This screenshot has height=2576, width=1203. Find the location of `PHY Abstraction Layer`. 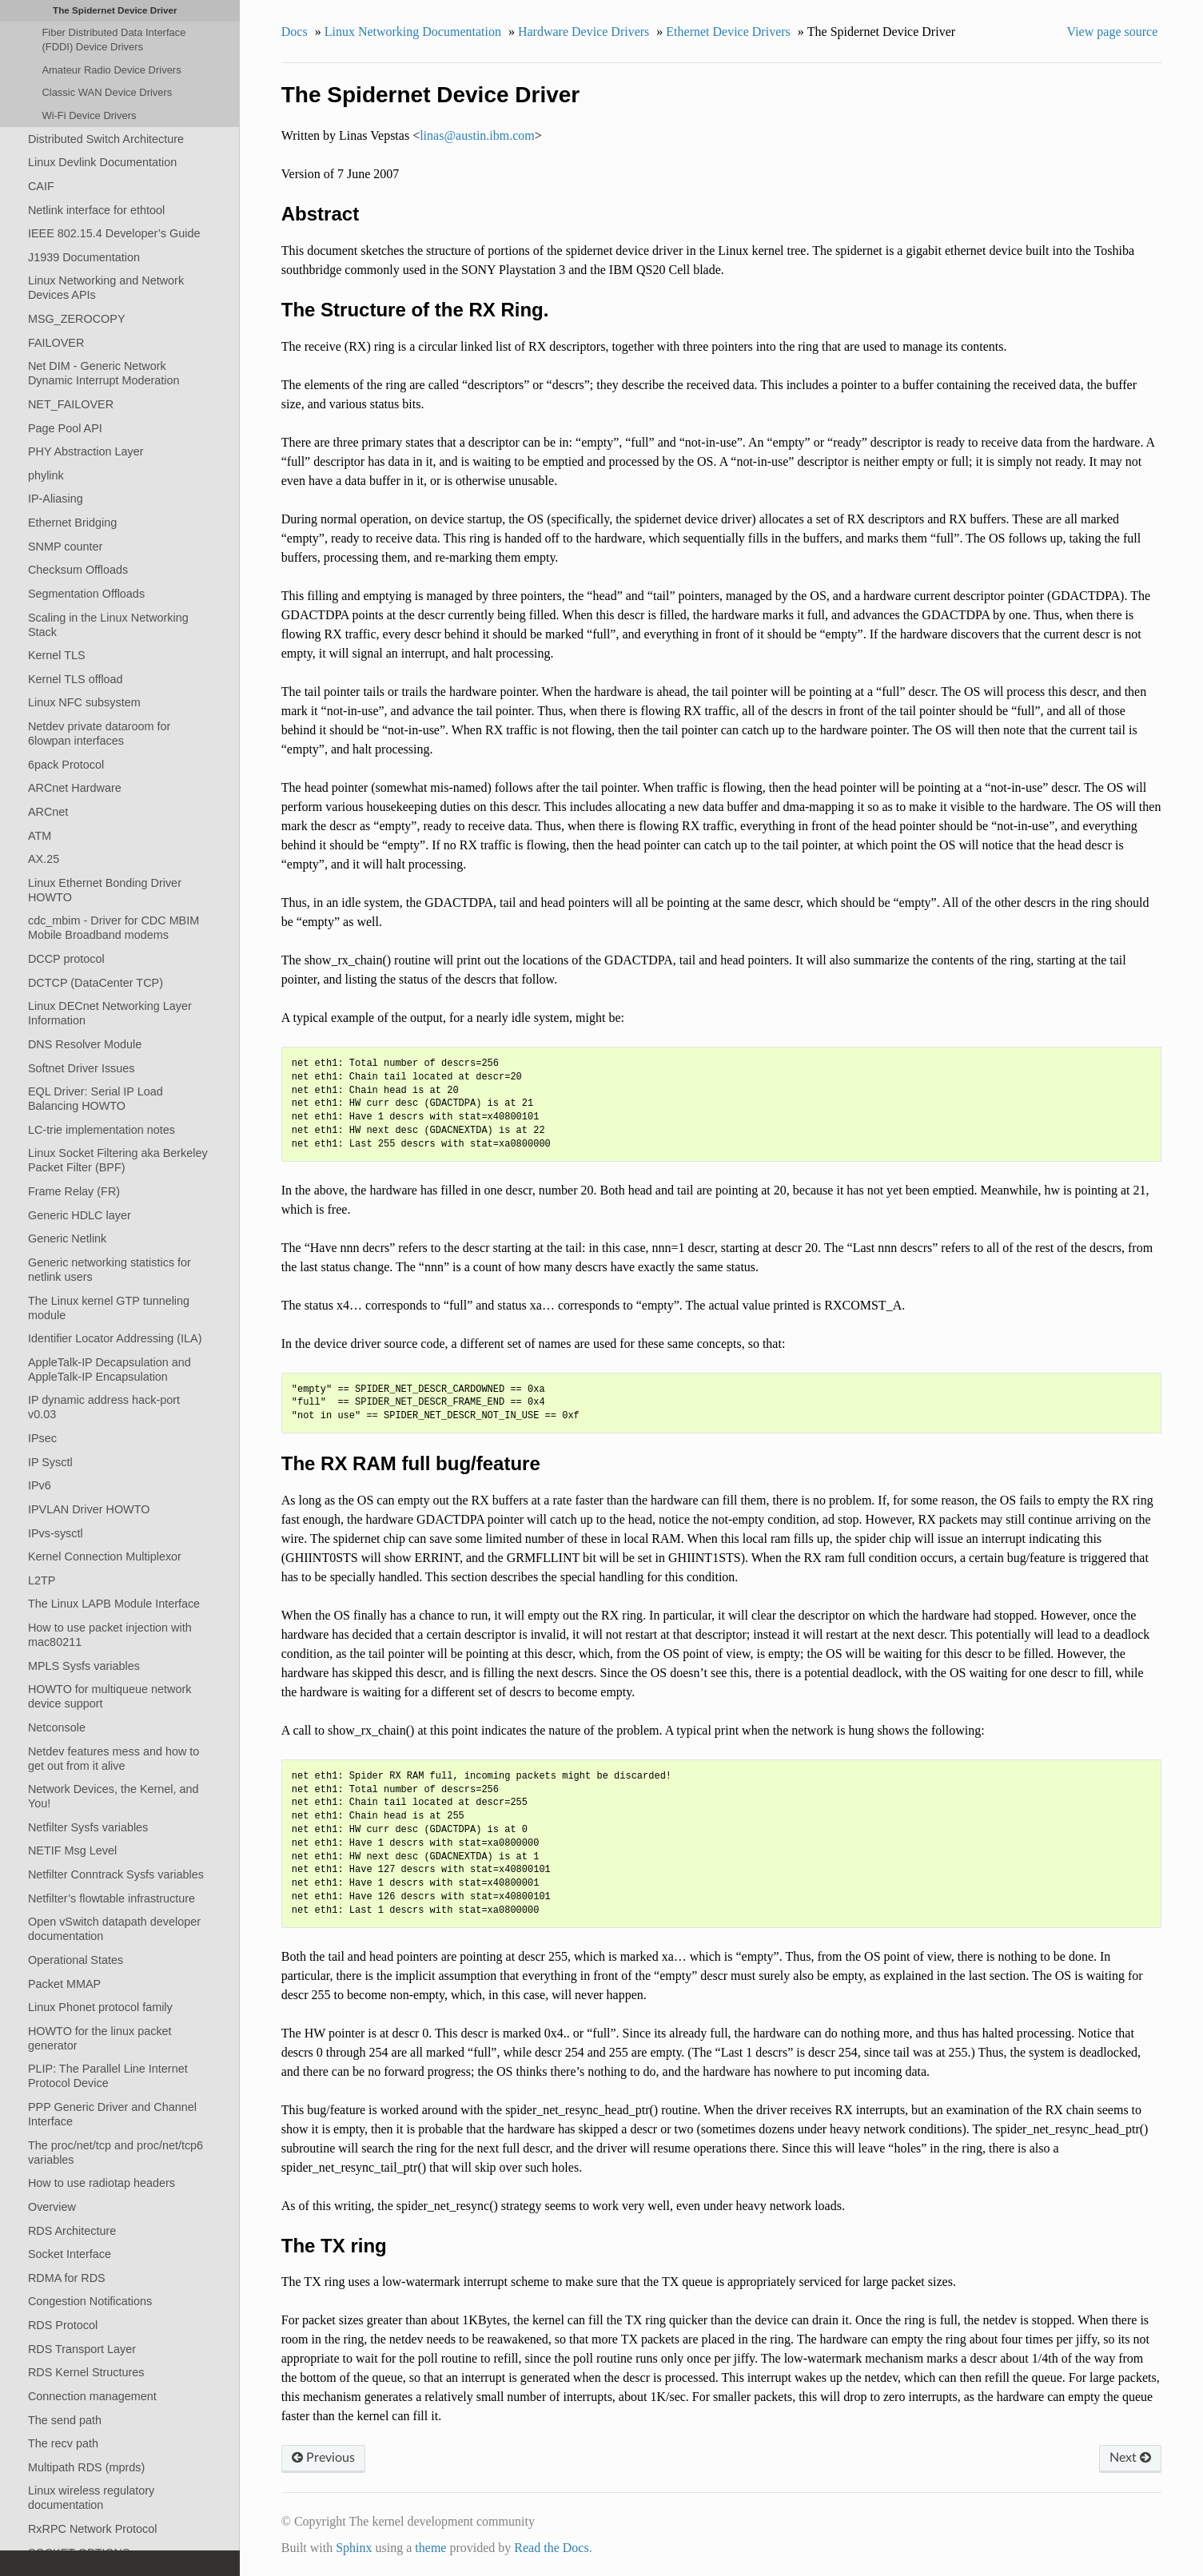

PHY Abstraction Layer is located at coordinates (86, 451).